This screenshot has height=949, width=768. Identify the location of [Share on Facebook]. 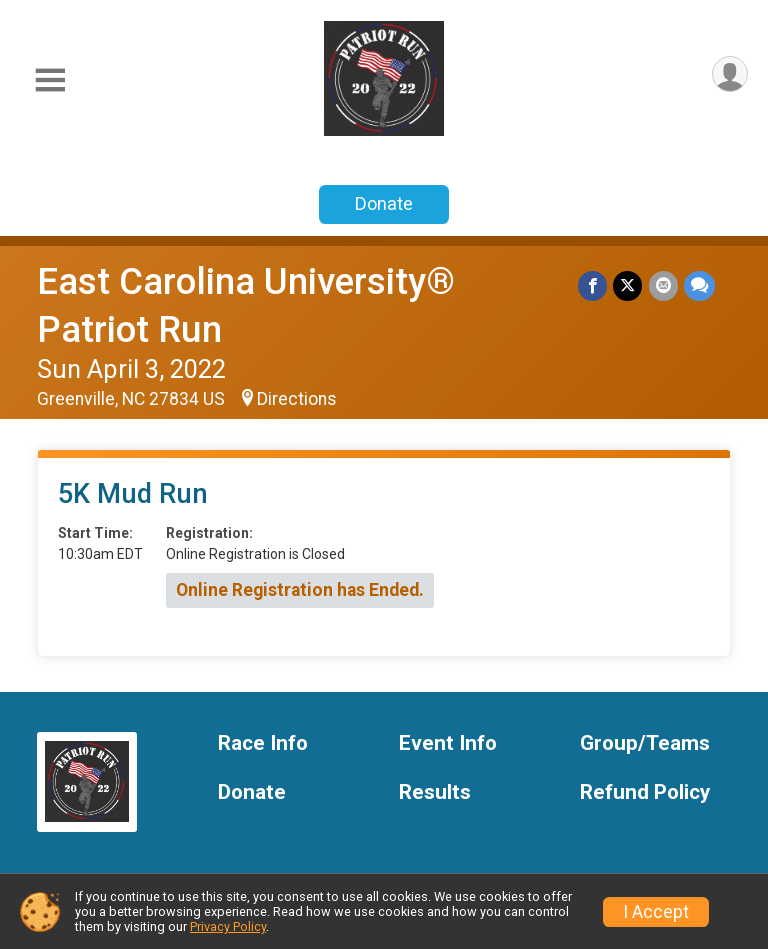
(593, 285).